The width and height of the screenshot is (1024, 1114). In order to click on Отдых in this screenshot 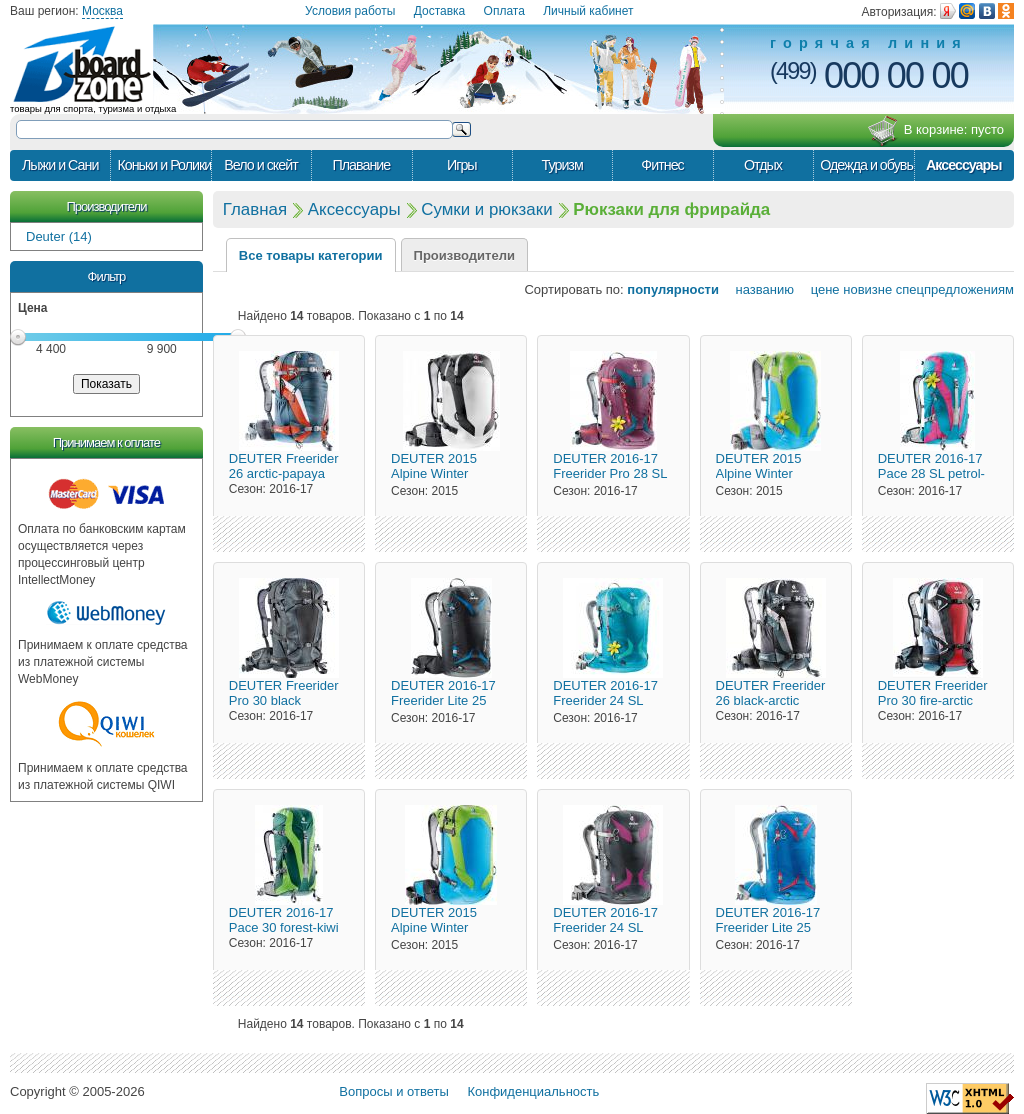, I will do `click(763, 165)`.